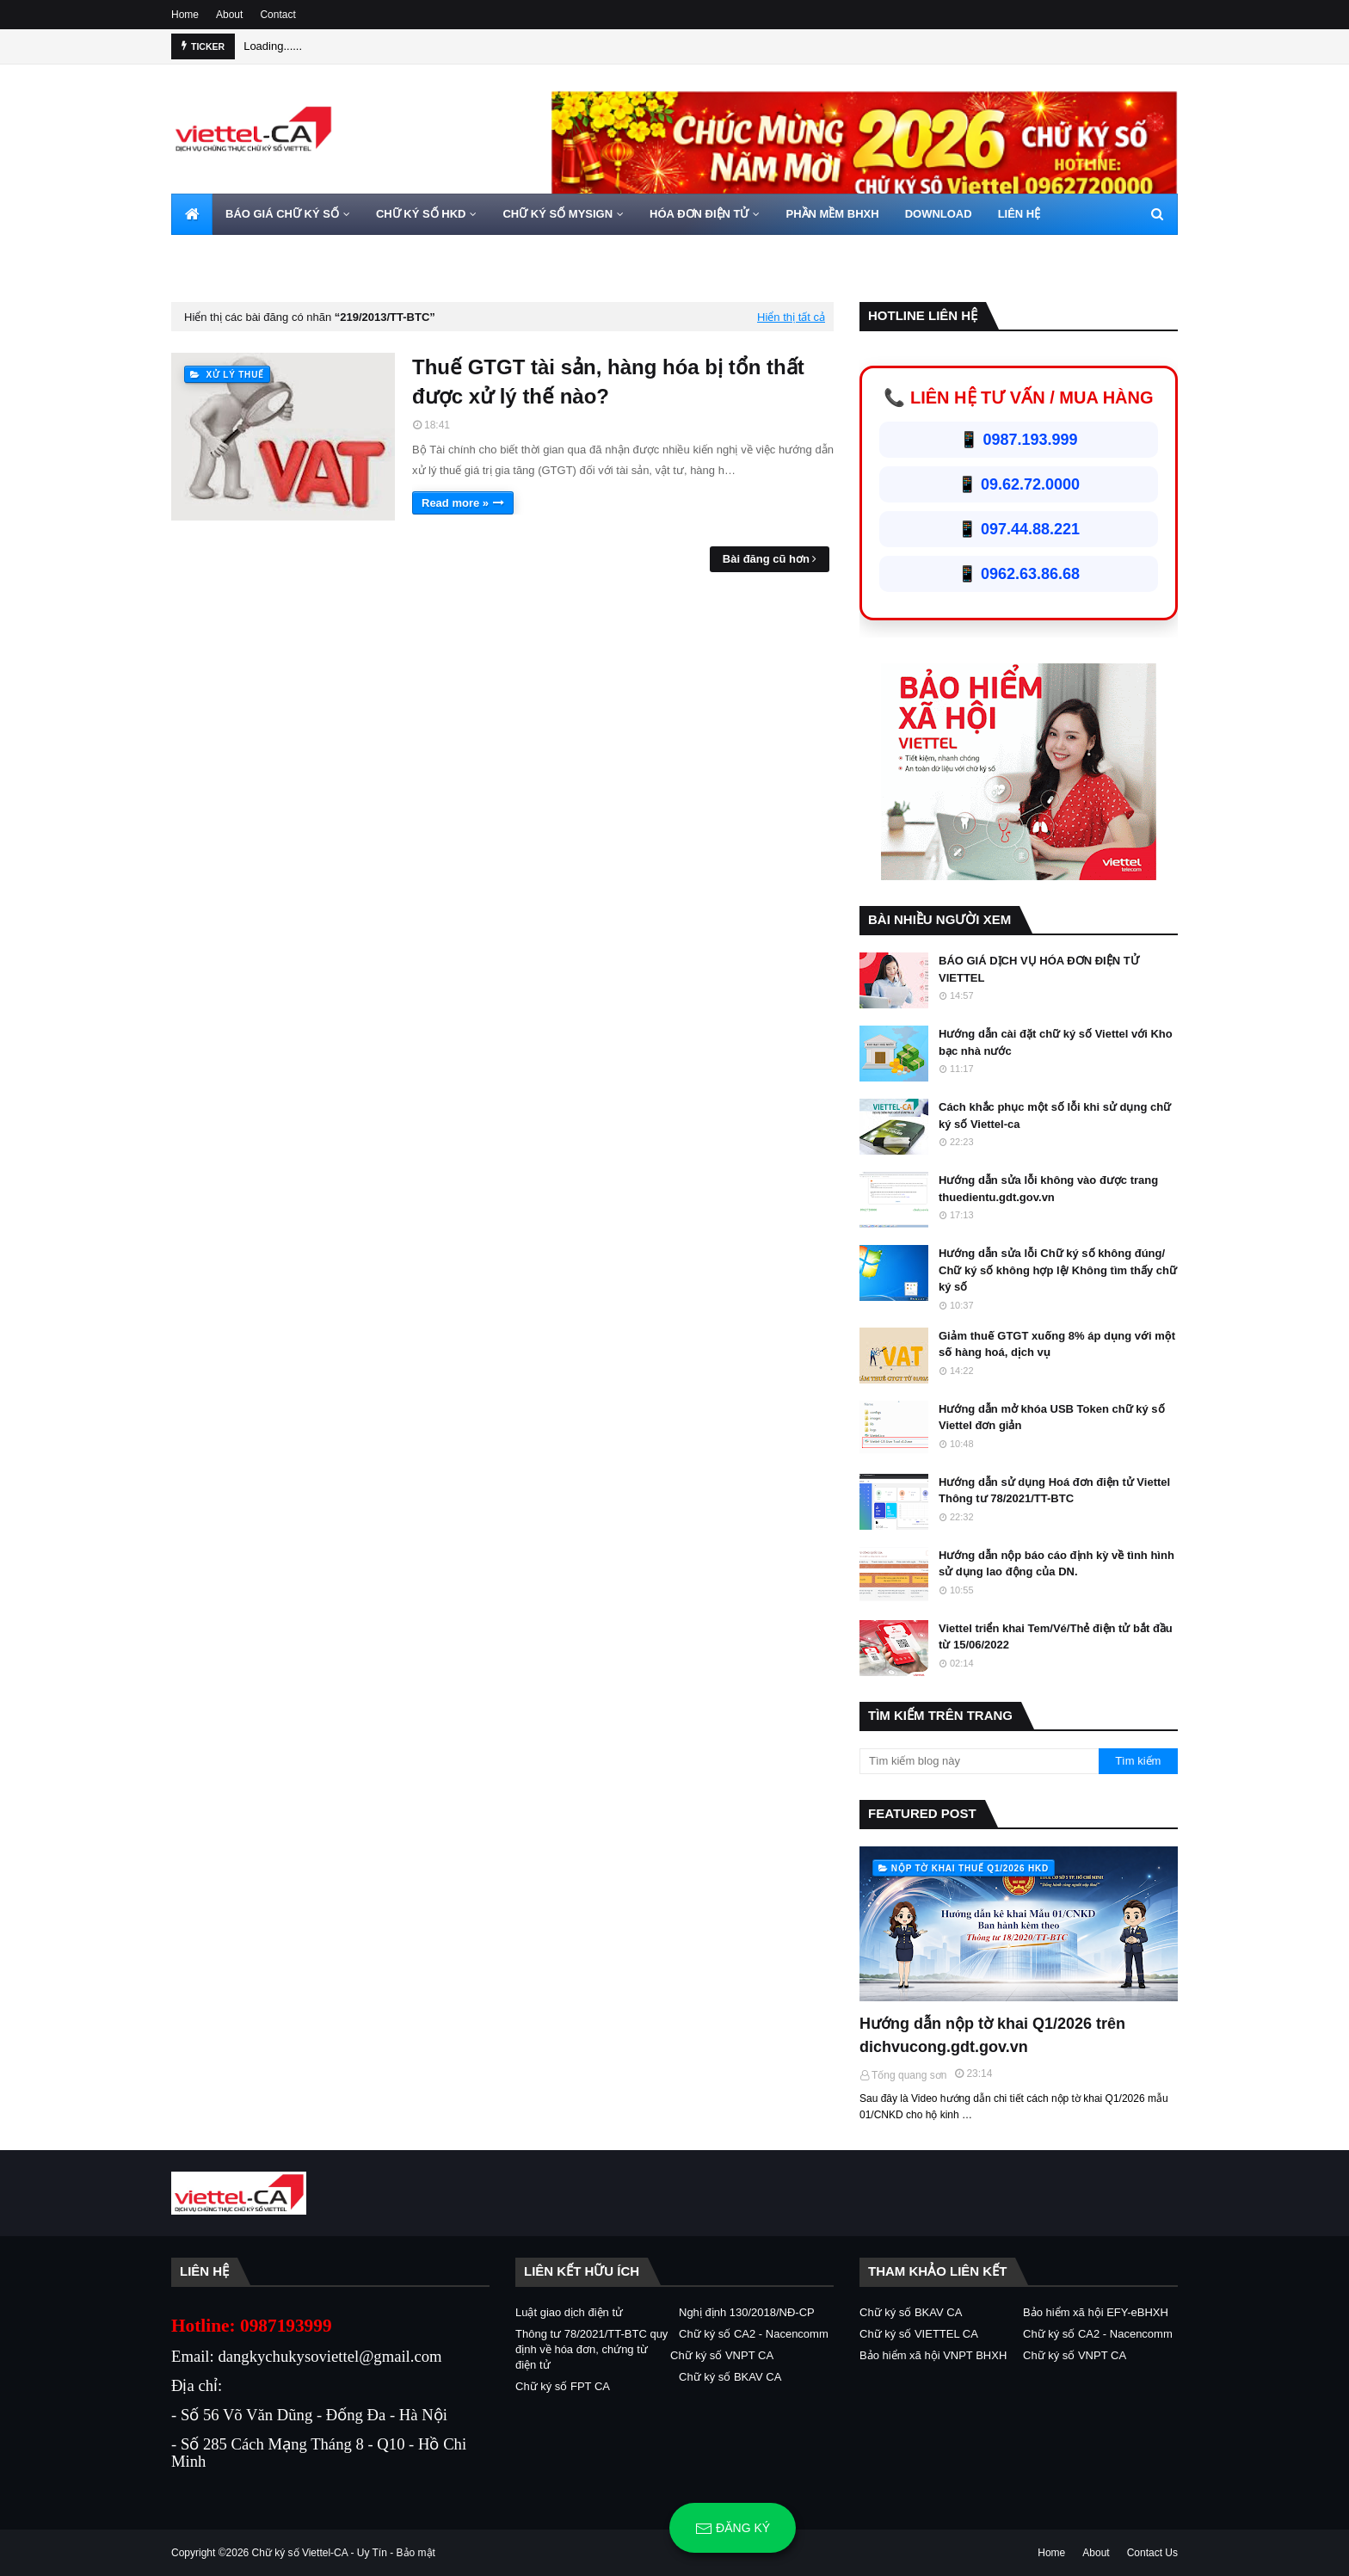 The image size is (1349, 2576). Describe the element at coordinates (1018, 439) in the screenshot. I see `📱 0987.193.999` at that location.